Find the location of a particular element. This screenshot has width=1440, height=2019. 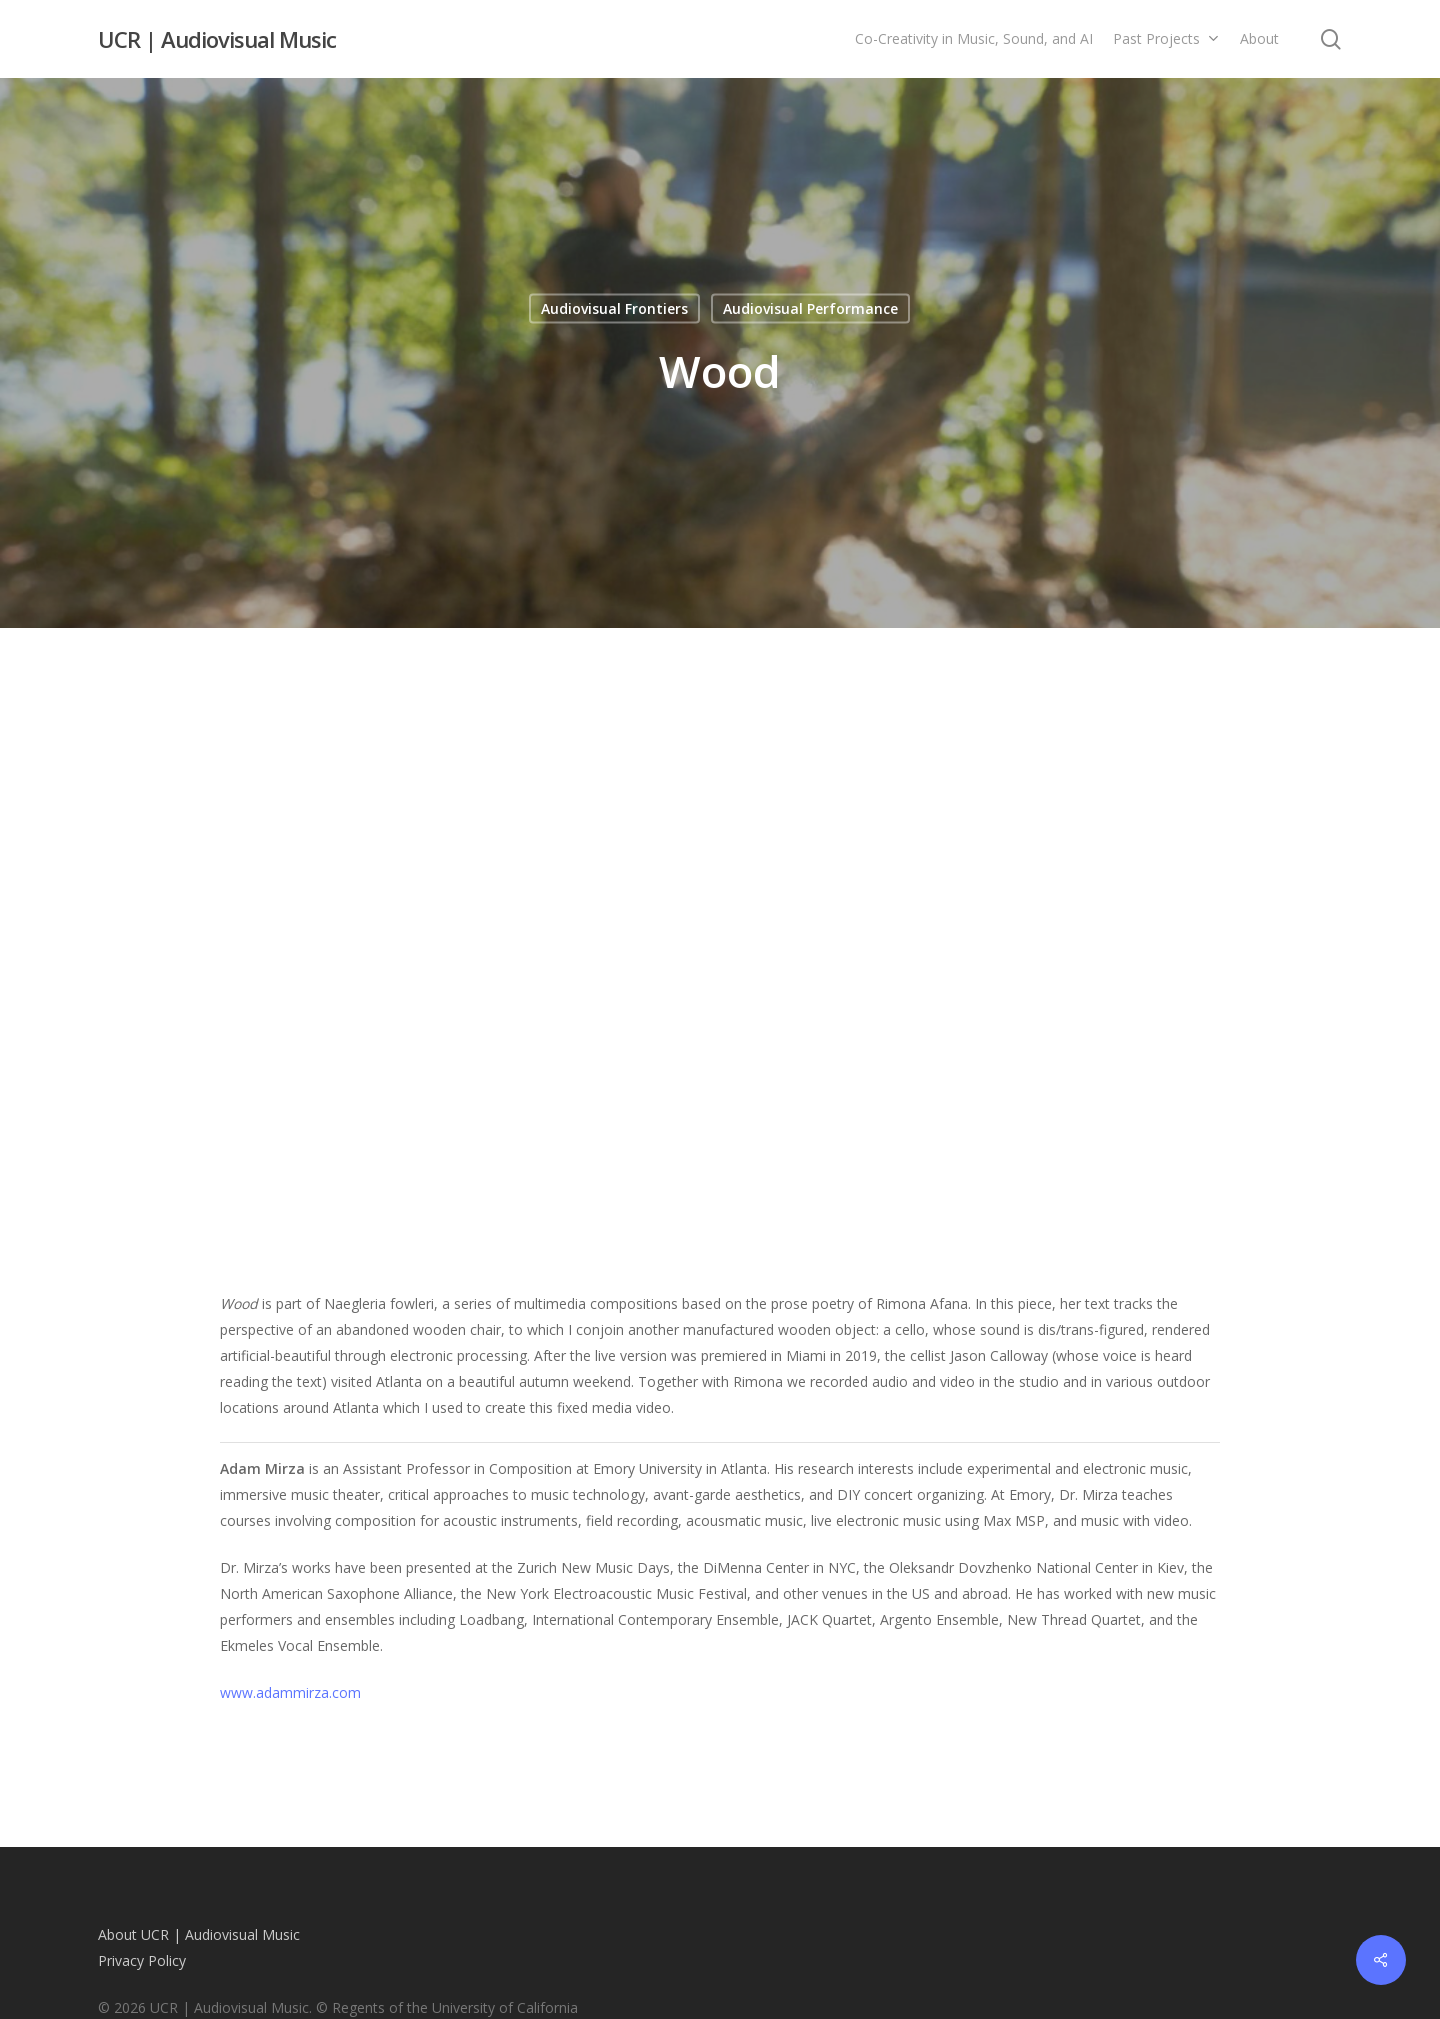

Audiovisual Frontiers is located at coordinates (614, 308).